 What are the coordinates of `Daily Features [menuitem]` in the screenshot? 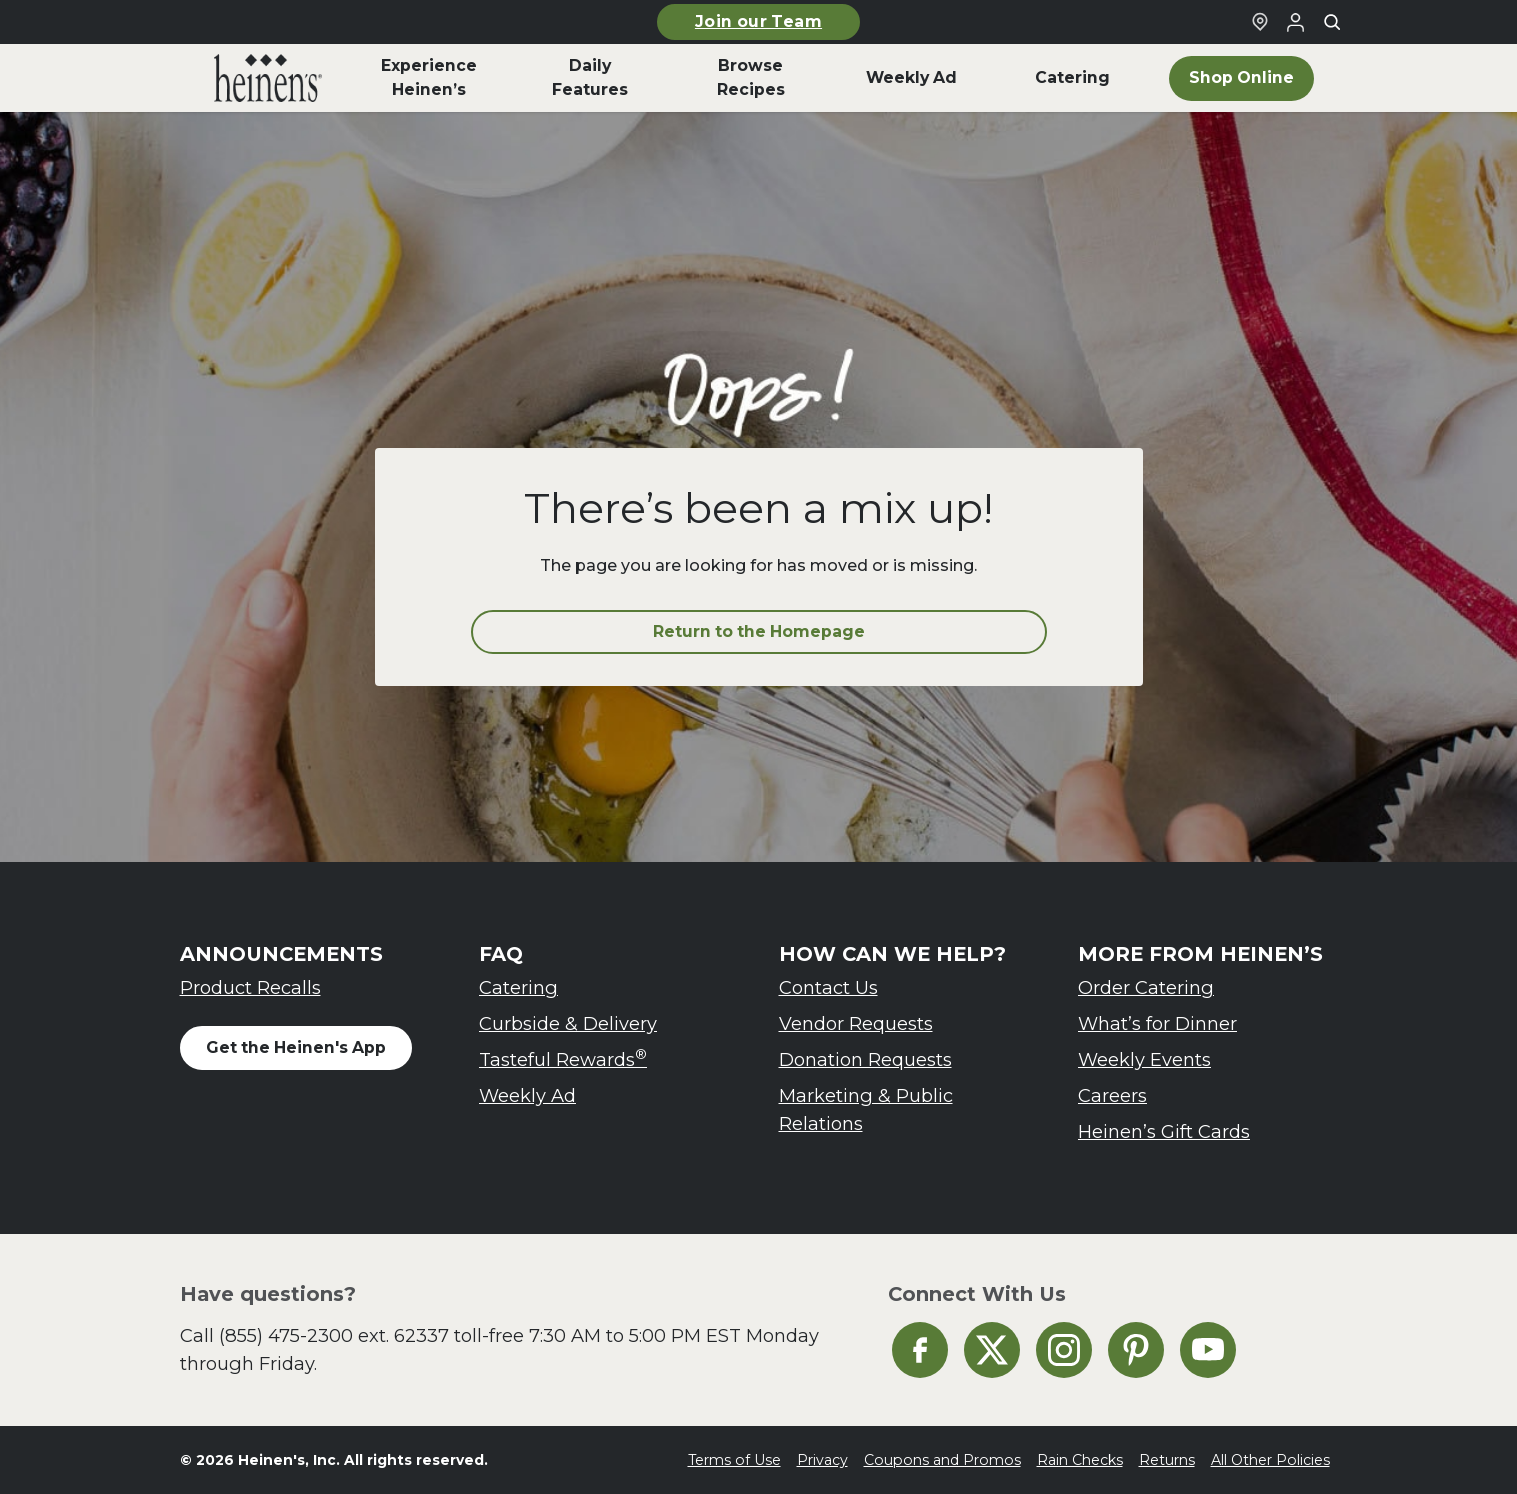 It's located at (590, 77).